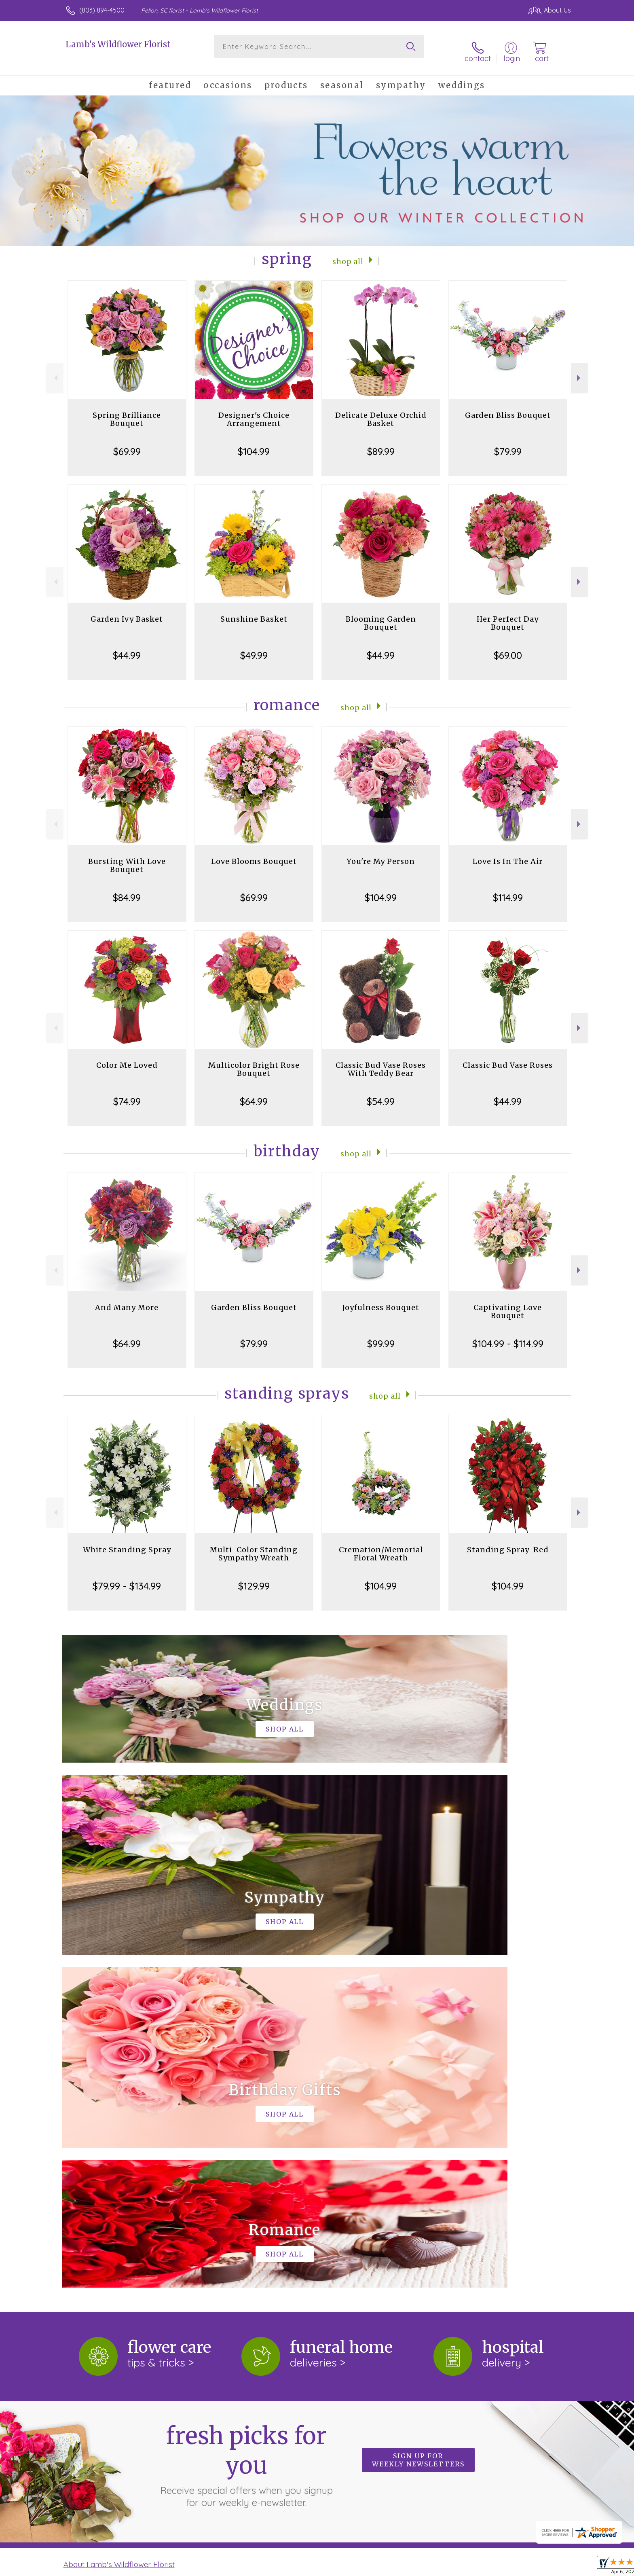 Image resolution: width=634 pixels, height=2576 pixels. I want to click on Bursting With Love Bouquet, so click(127, 857).